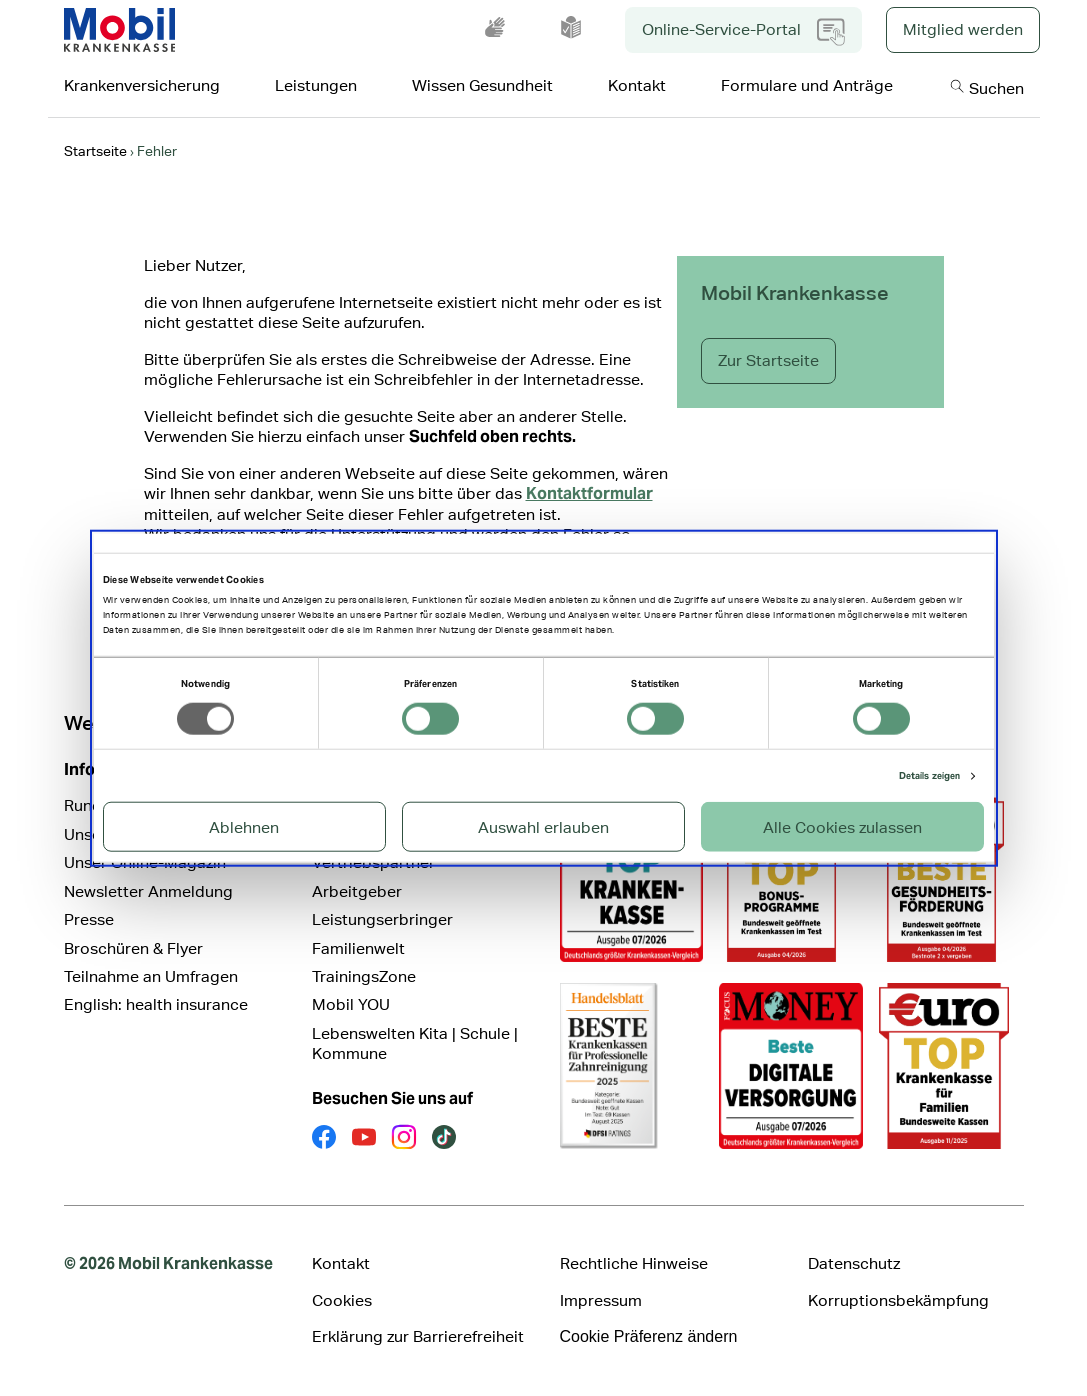 The height and width of the screenshot is (1396, 1087). What do you see at coordinates (133, 948) in the screenshot?
I see `Broschüren & Flyer` at bounding box center [133, 948].